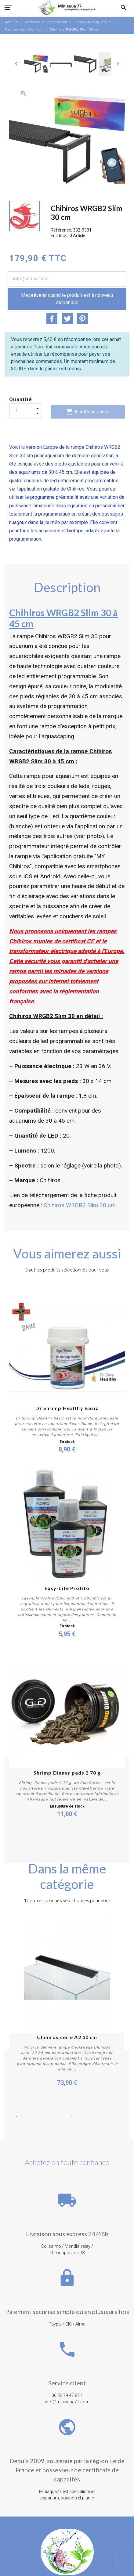  I want to click on 8 [button], so click(81, 2117).